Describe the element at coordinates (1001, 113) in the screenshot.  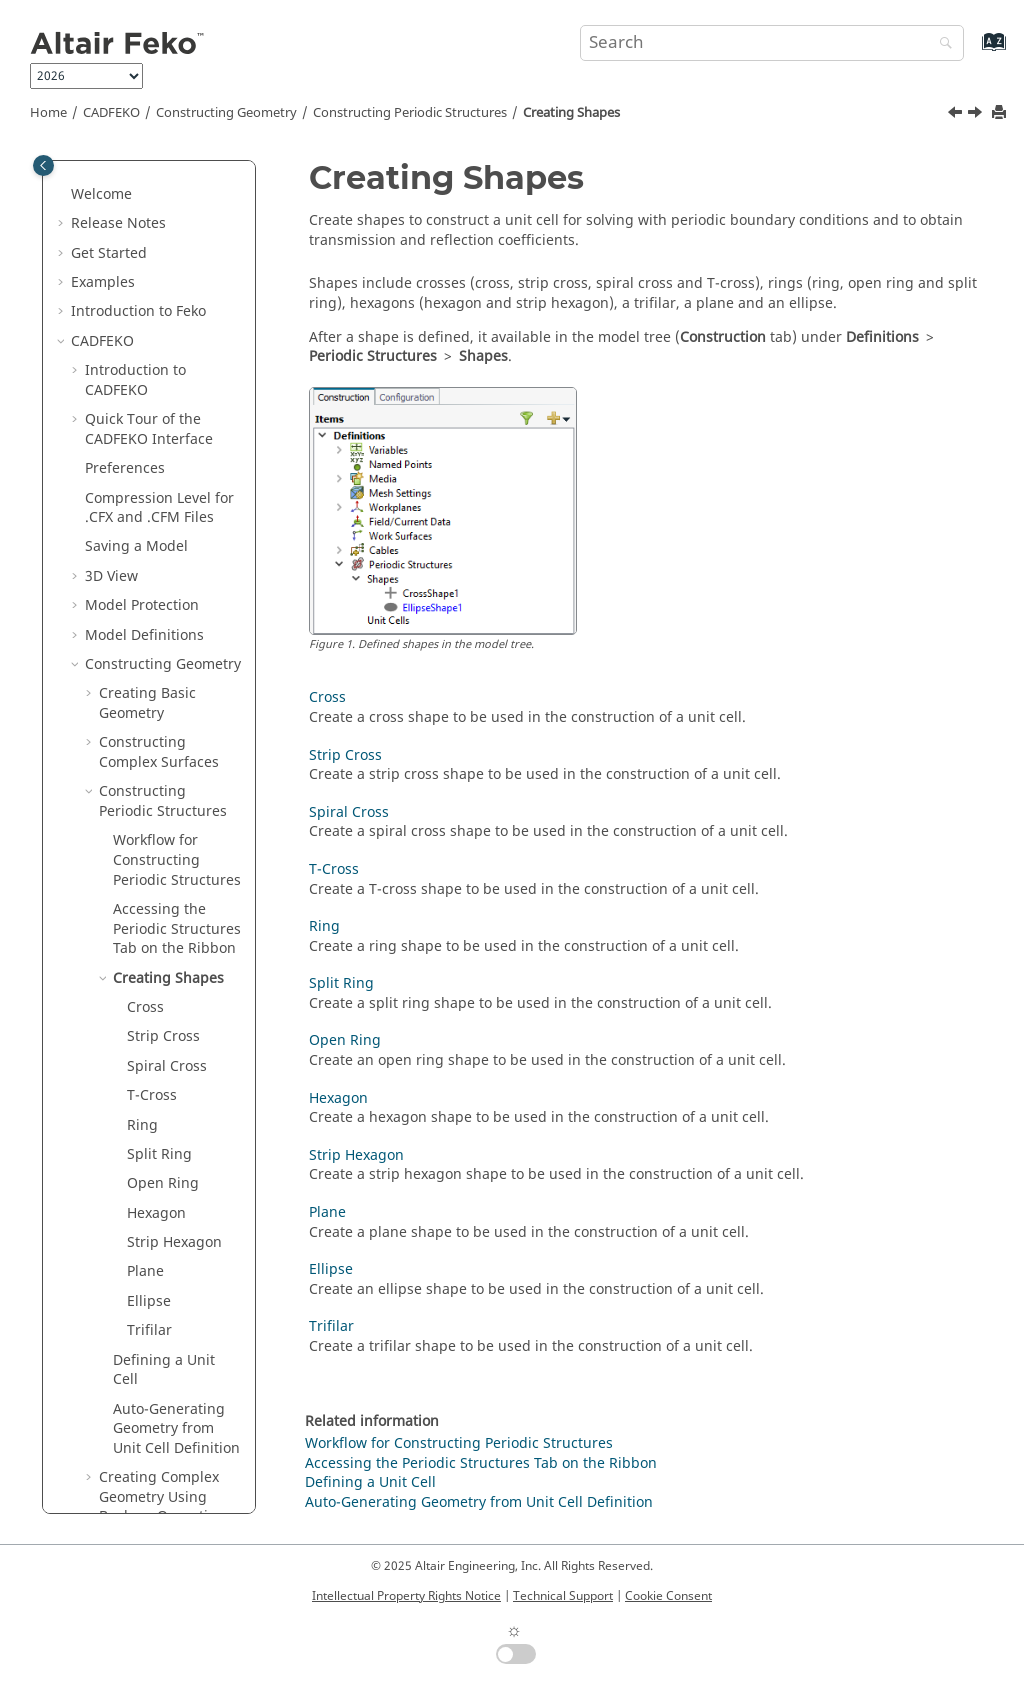
I see `[Print this page]` at that location.